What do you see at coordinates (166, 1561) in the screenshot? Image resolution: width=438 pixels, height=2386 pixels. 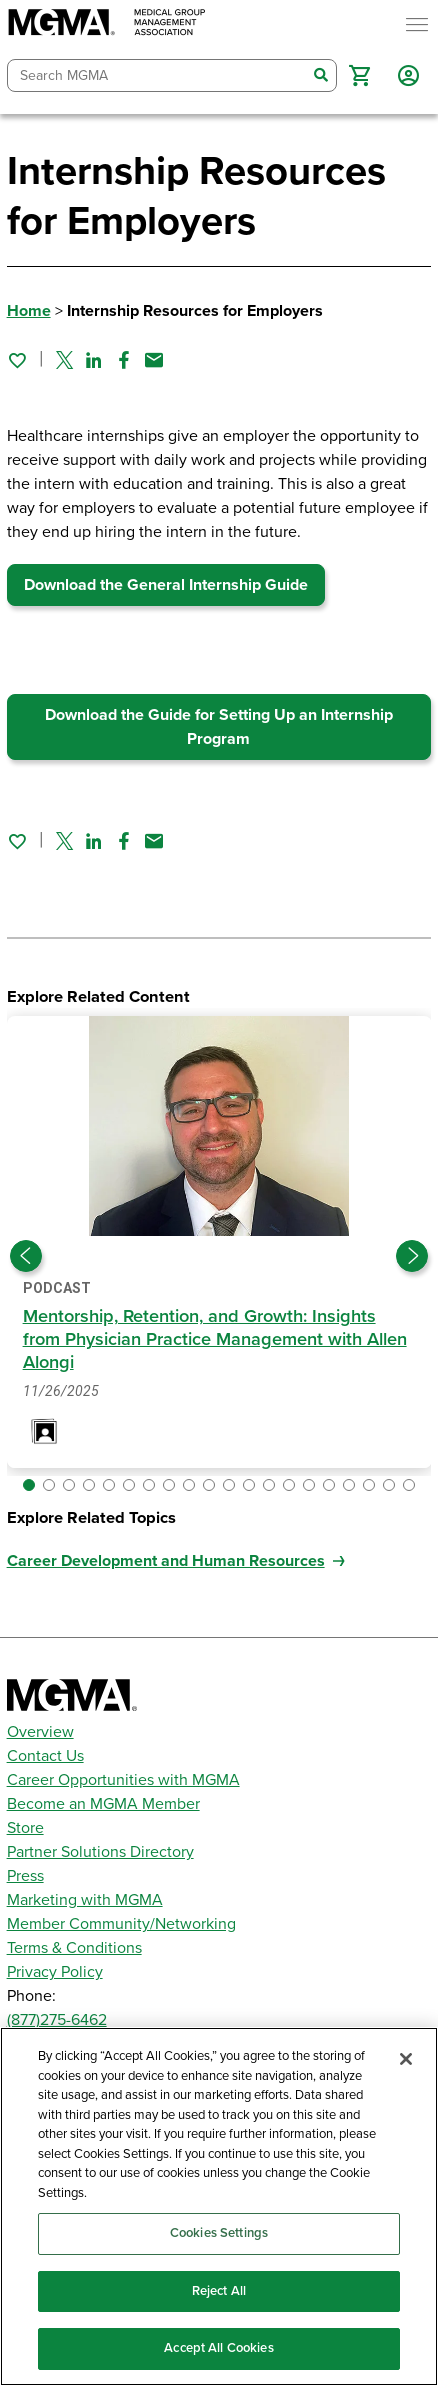 I see `Career Development and Human Resources` at bounding box center [166, 1561].